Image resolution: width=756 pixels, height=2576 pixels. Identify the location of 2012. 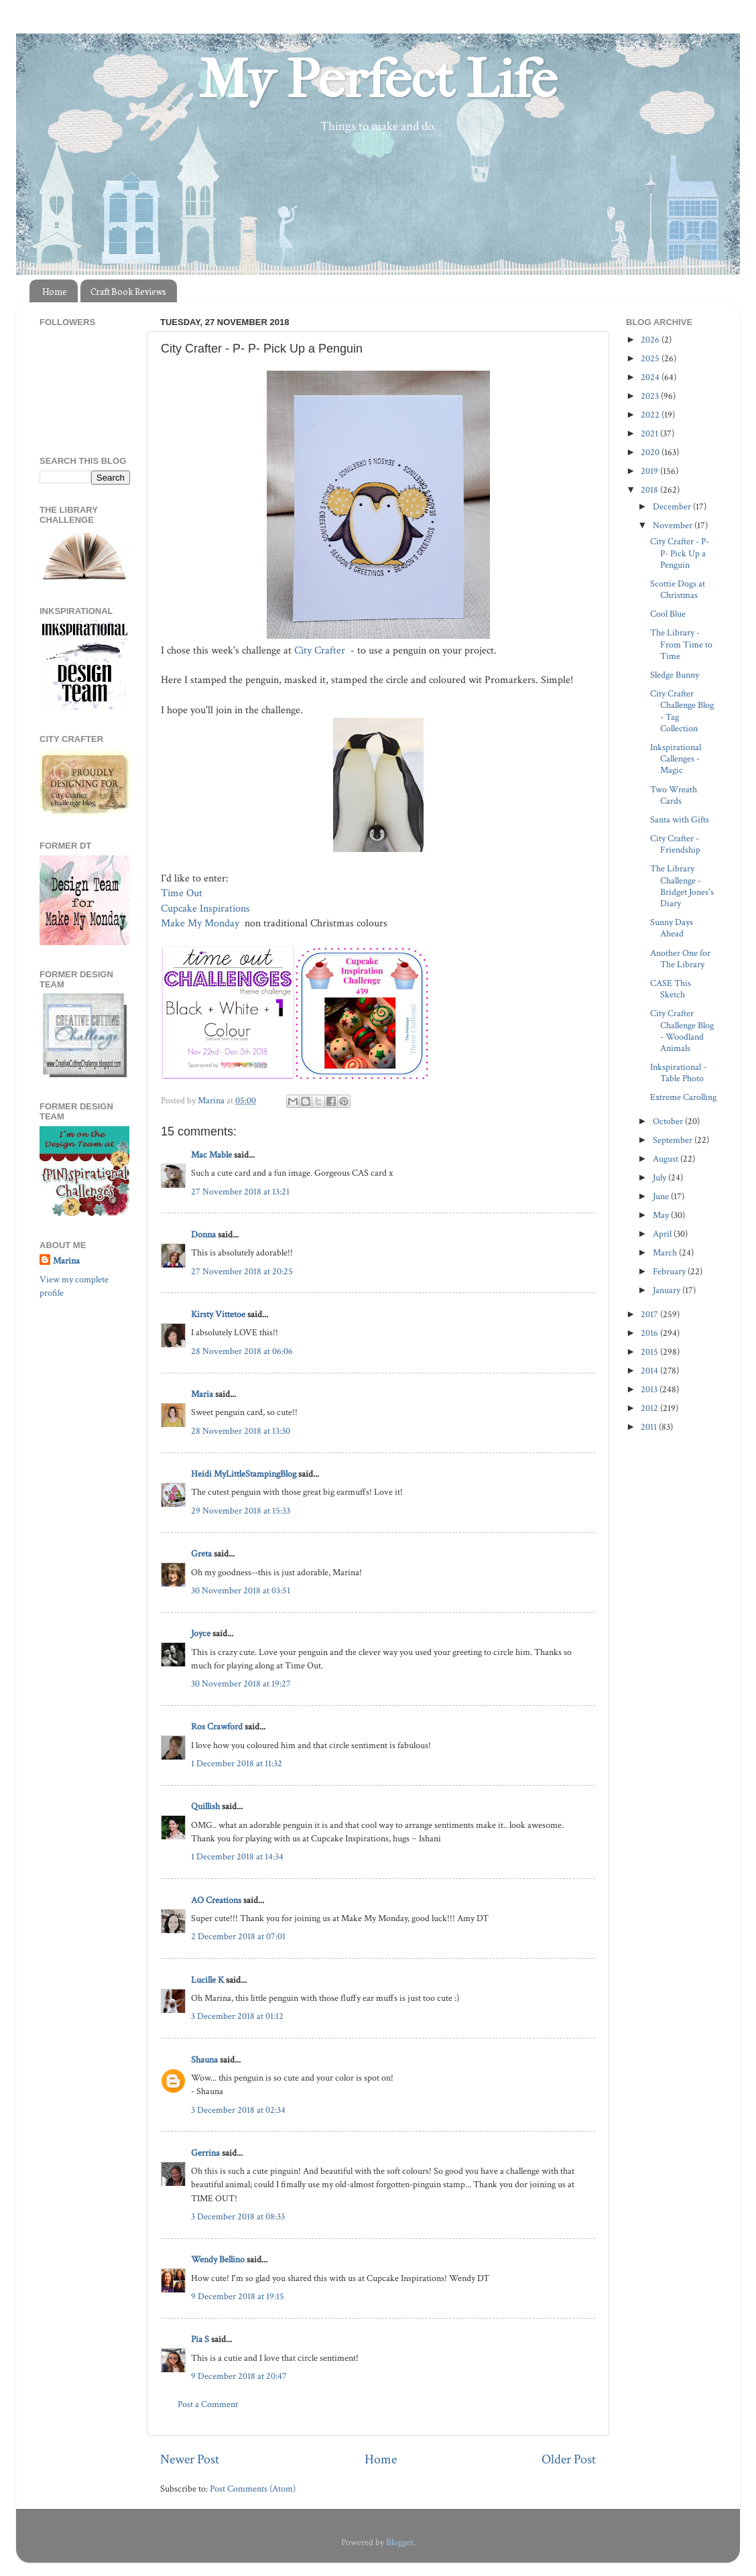
(650, 1408).